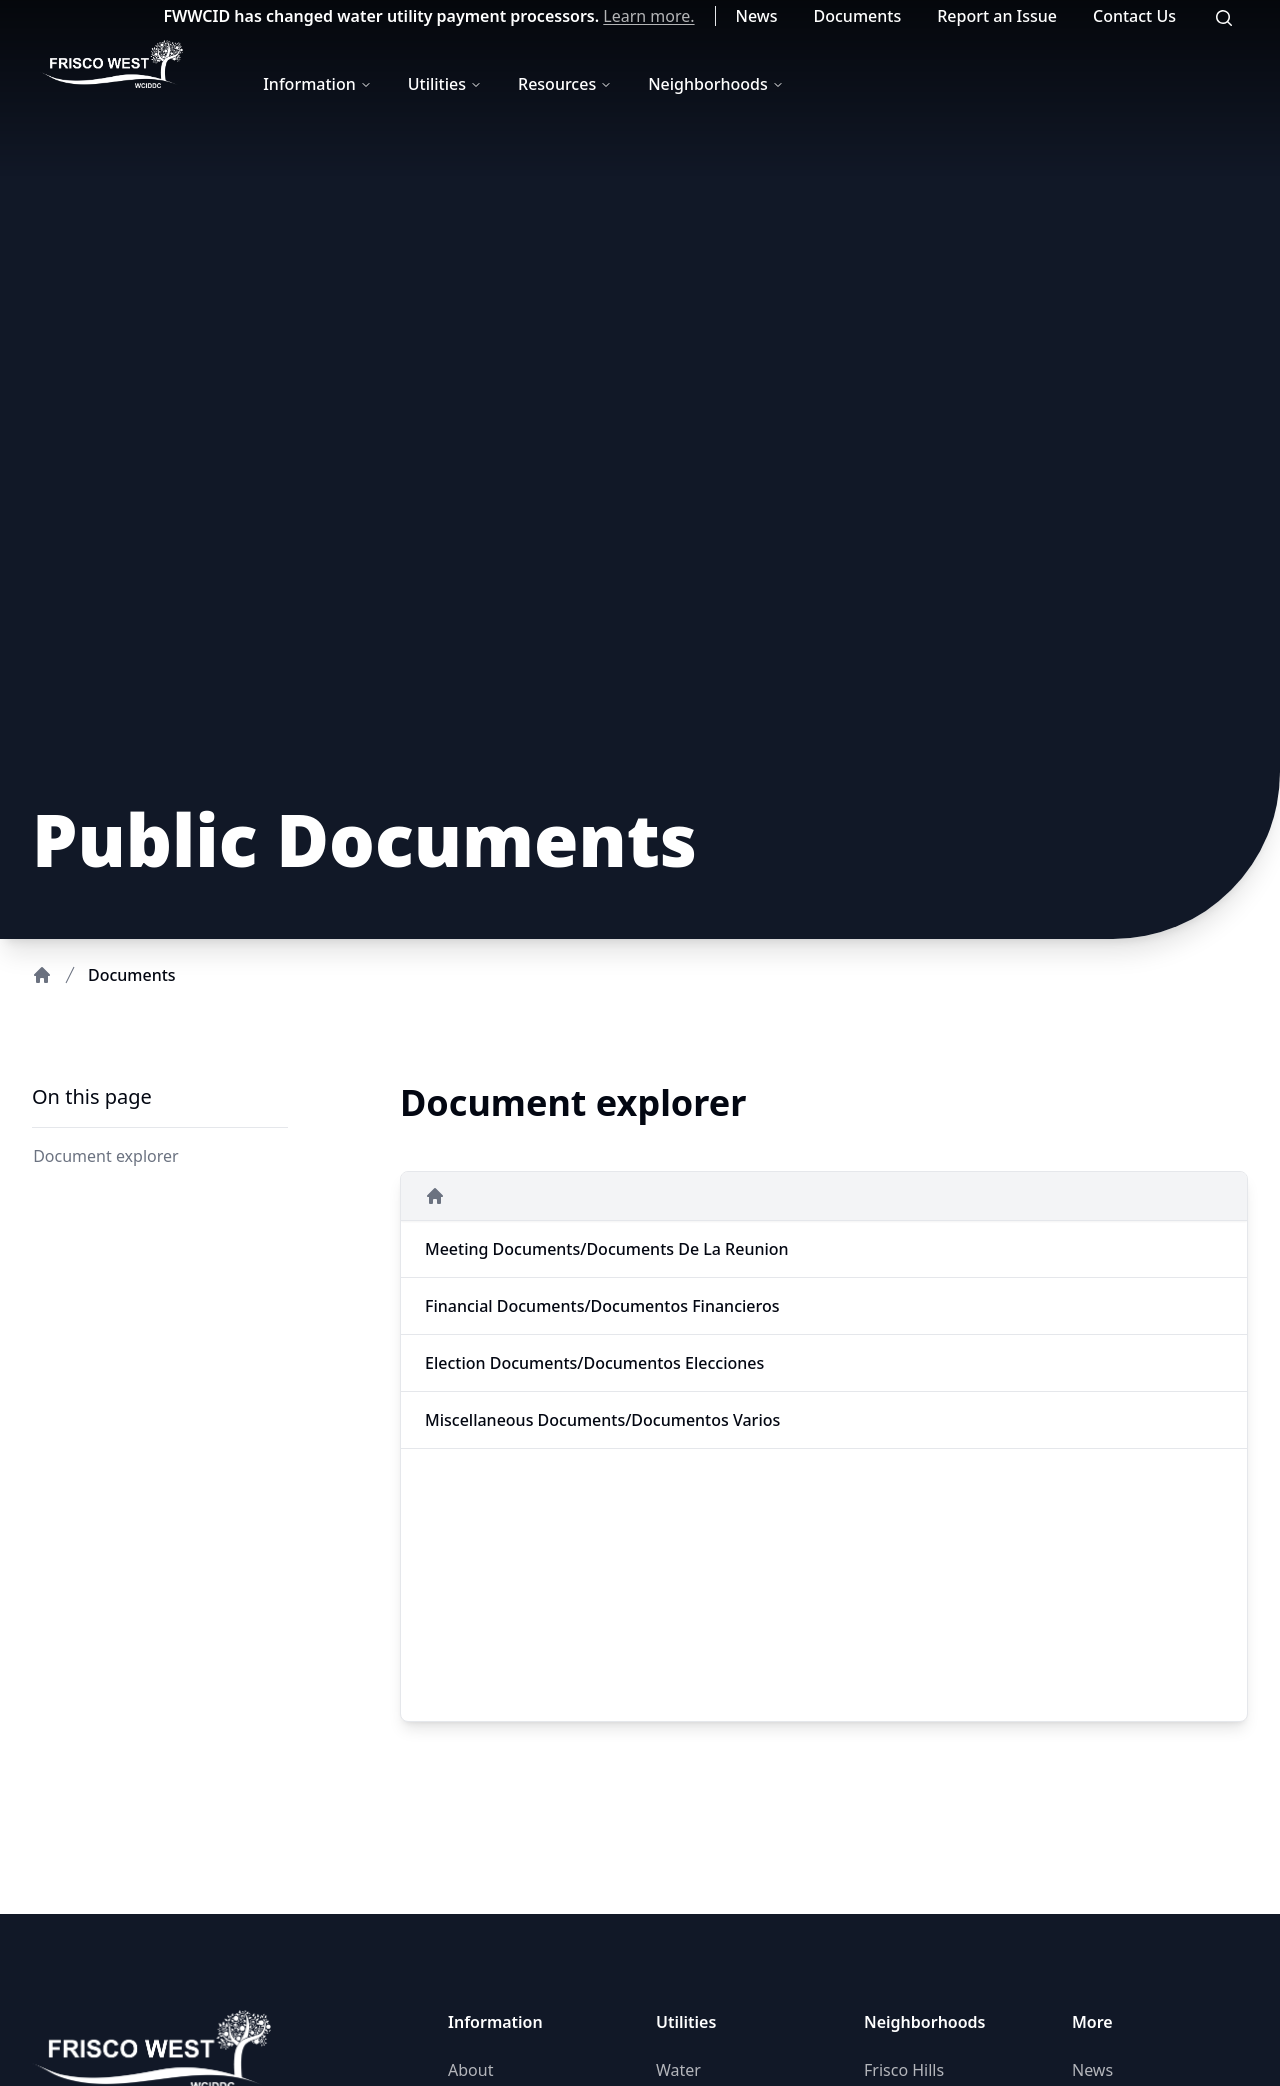 The height and width of the screenshot is (2086, 1280). Describe the element at coordinates (997, 16) in the screenshot. I see `Report an Issue` at that location.